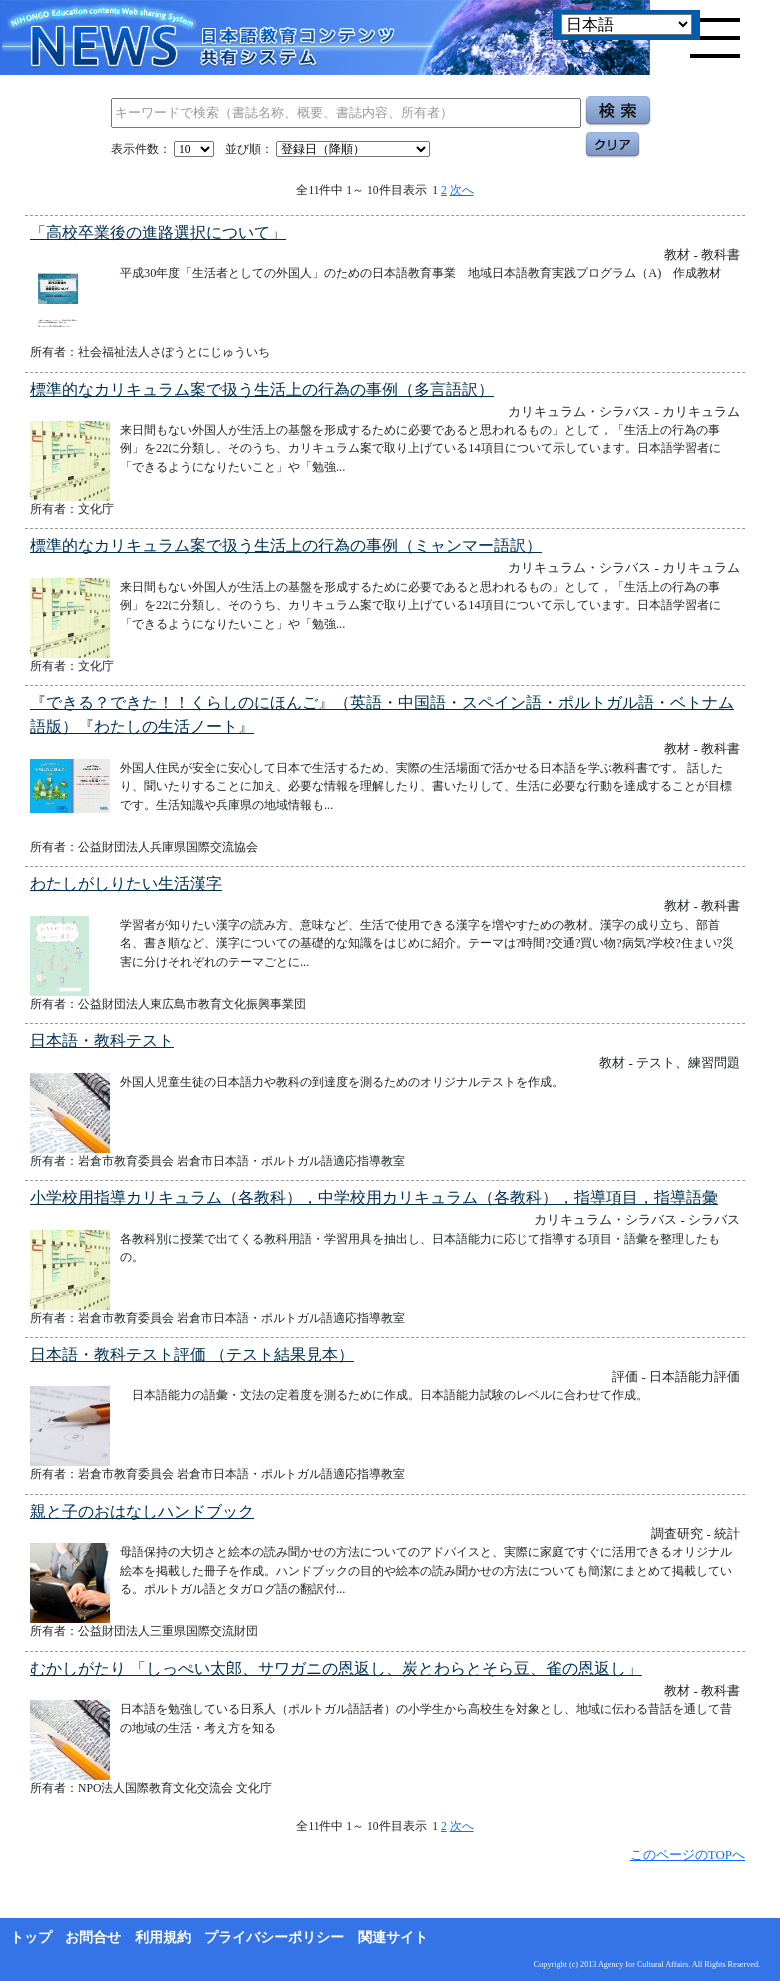 Image resolution: width=780 pixels, height=1981 pixels. Describe the element at coordinates (286, 545) in the screenshot. I see `標準的なカリキュラム案で扱う生活上の行為の事例（ミャンマー語訳）` at that location.